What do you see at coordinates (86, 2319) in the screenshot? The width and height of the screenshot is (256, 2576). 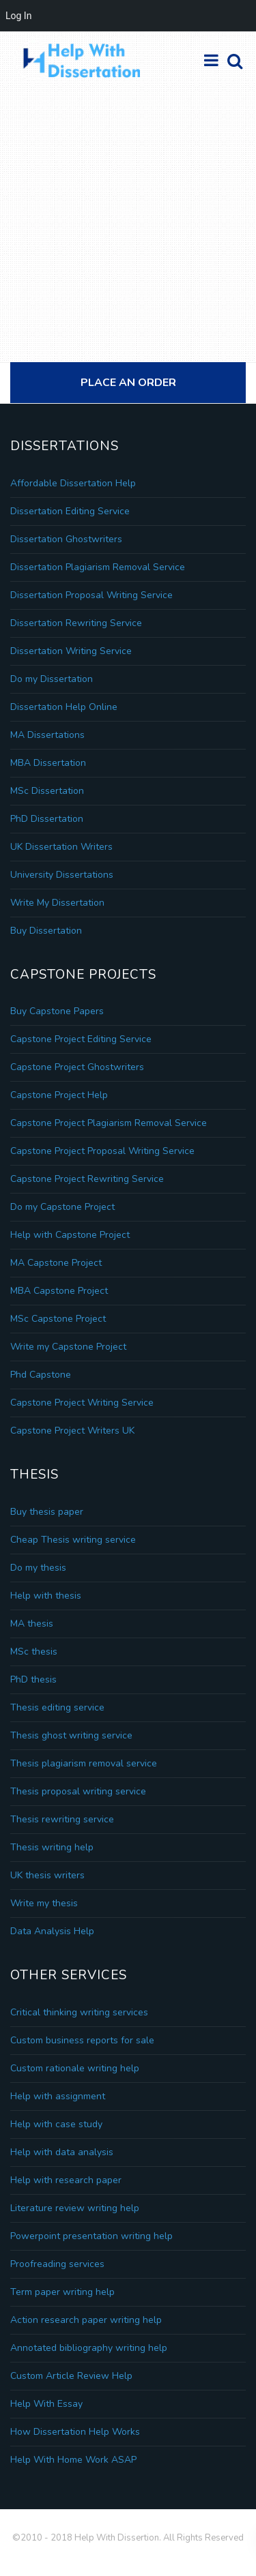 I see `Action research paper writing help` at bounding box center [86, 2319].